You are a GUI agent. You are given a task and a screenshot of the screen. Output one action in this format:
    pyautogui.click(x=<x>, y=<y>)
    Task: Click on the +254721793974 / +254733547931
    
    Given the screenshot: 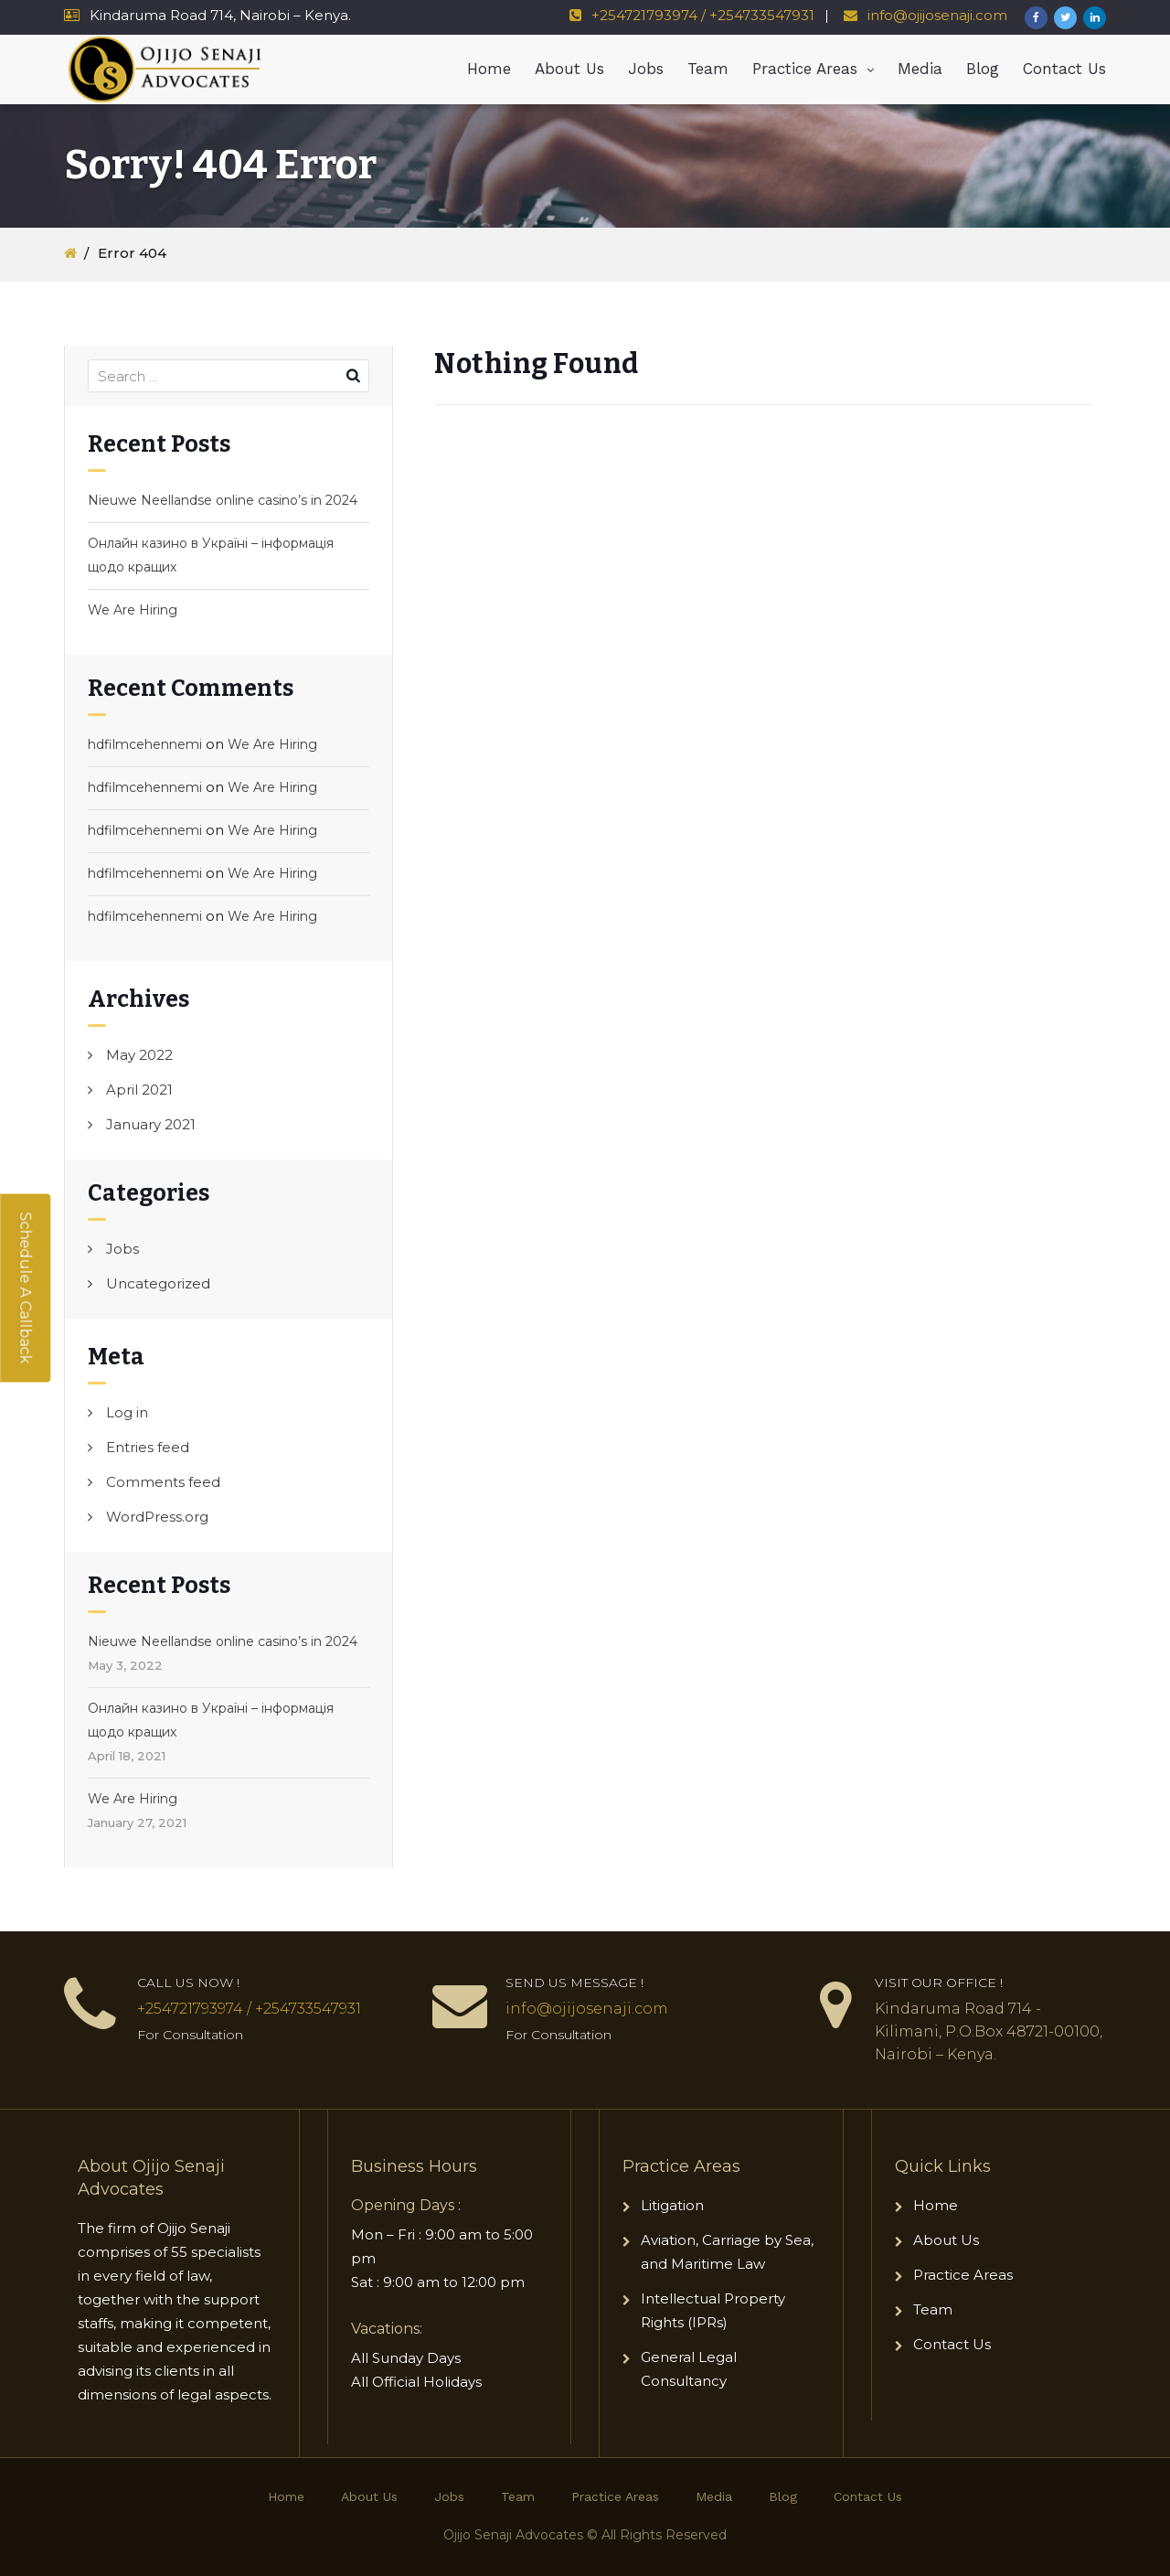 What is the action you would take?
    pyautogui.click(x=702, y=15)
    